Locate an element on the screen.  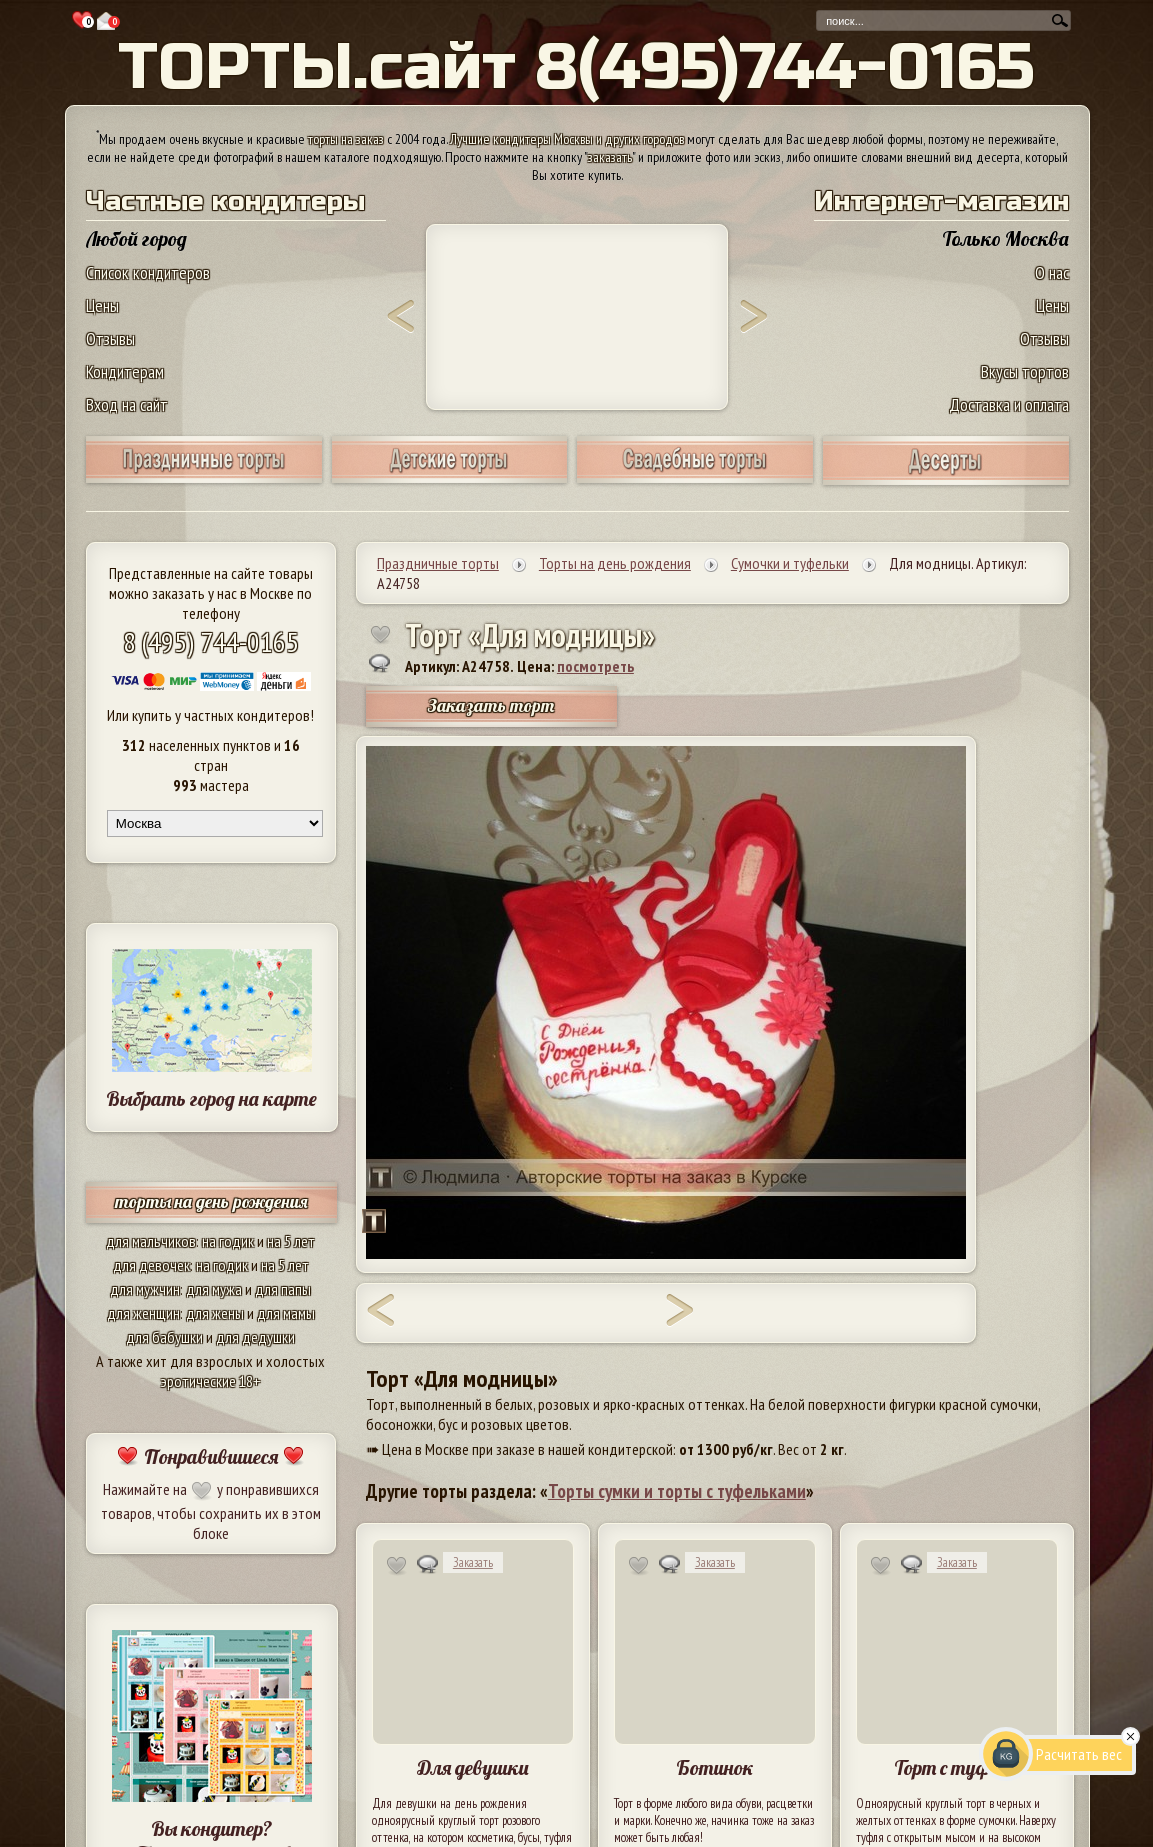
для женщин is located at coordinates (143, 1313).